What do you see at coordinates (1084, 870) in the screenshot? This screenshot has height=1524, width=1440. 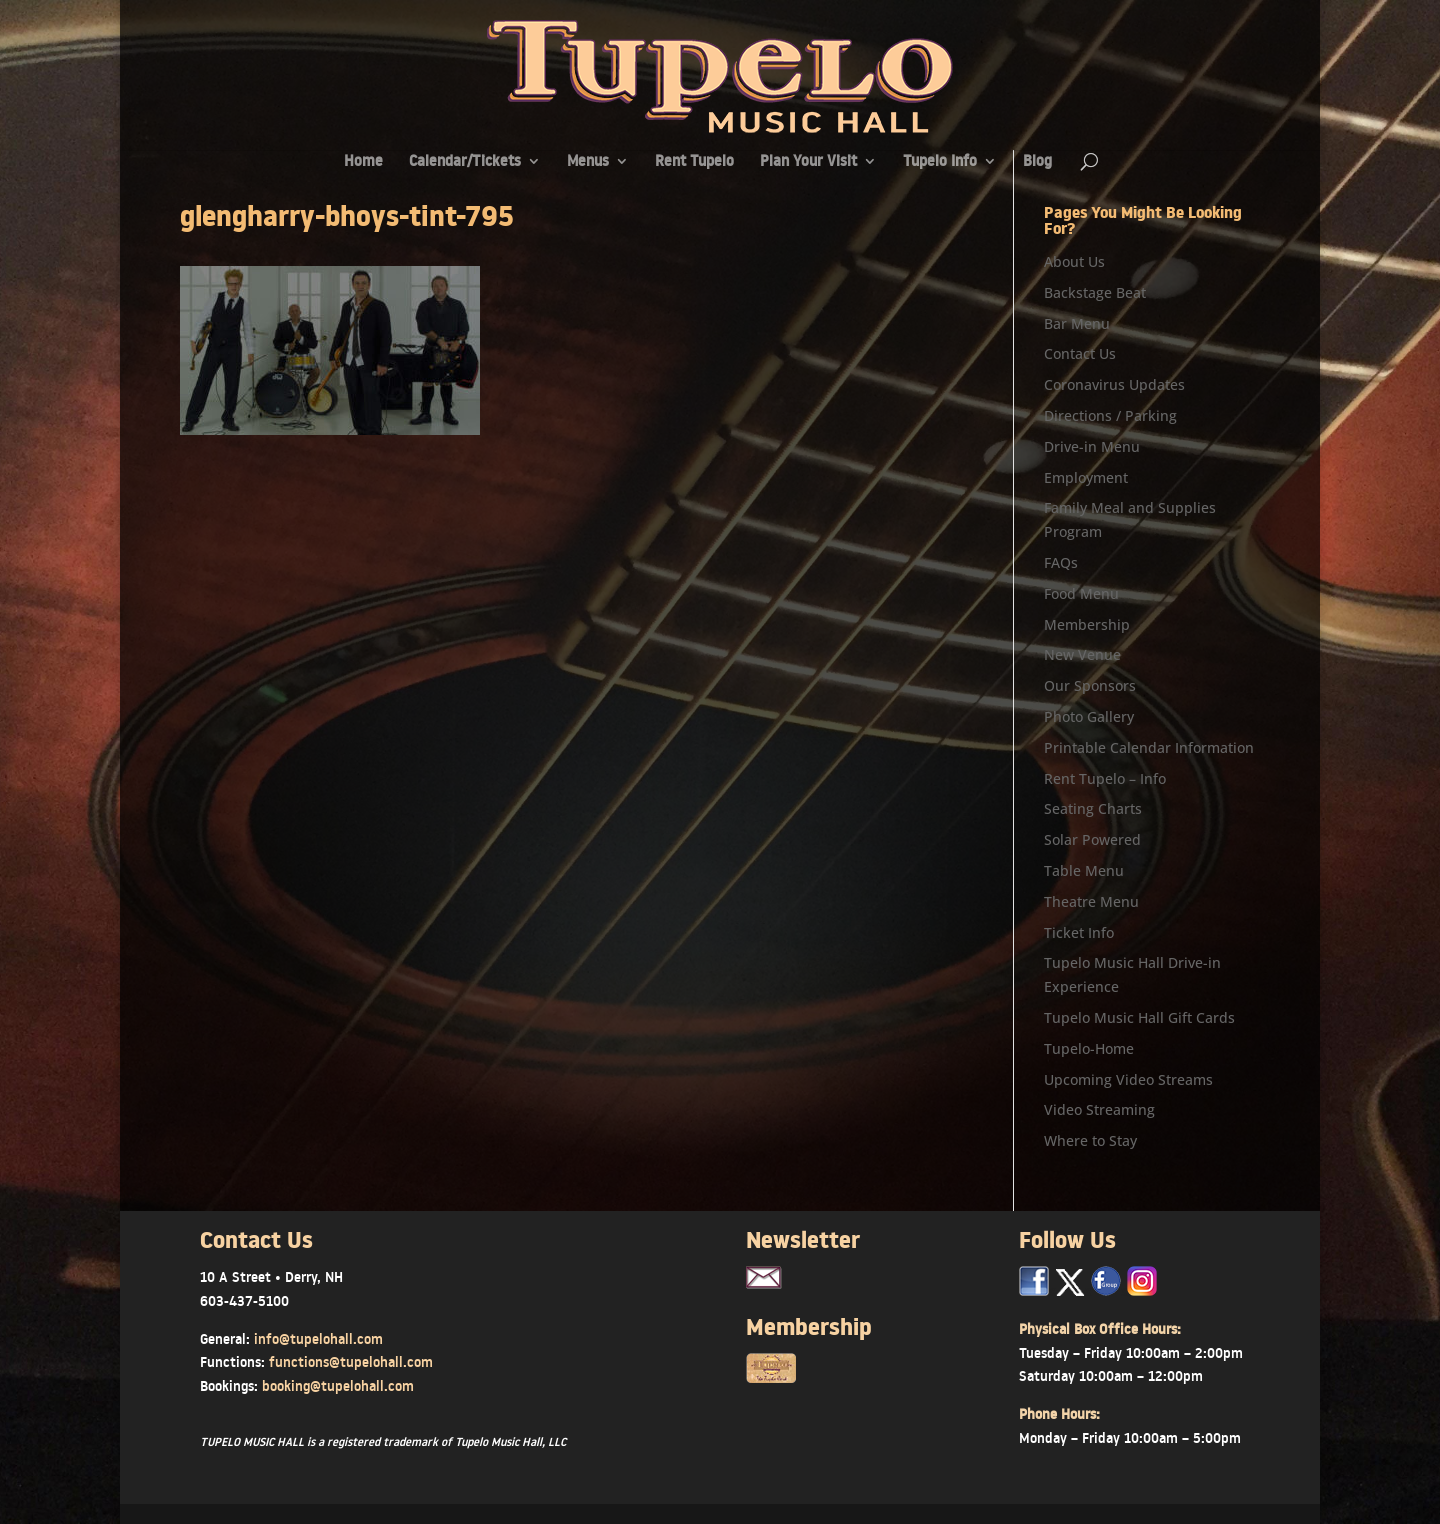 I see `Table Menu` at bounding box center [1084, 870].